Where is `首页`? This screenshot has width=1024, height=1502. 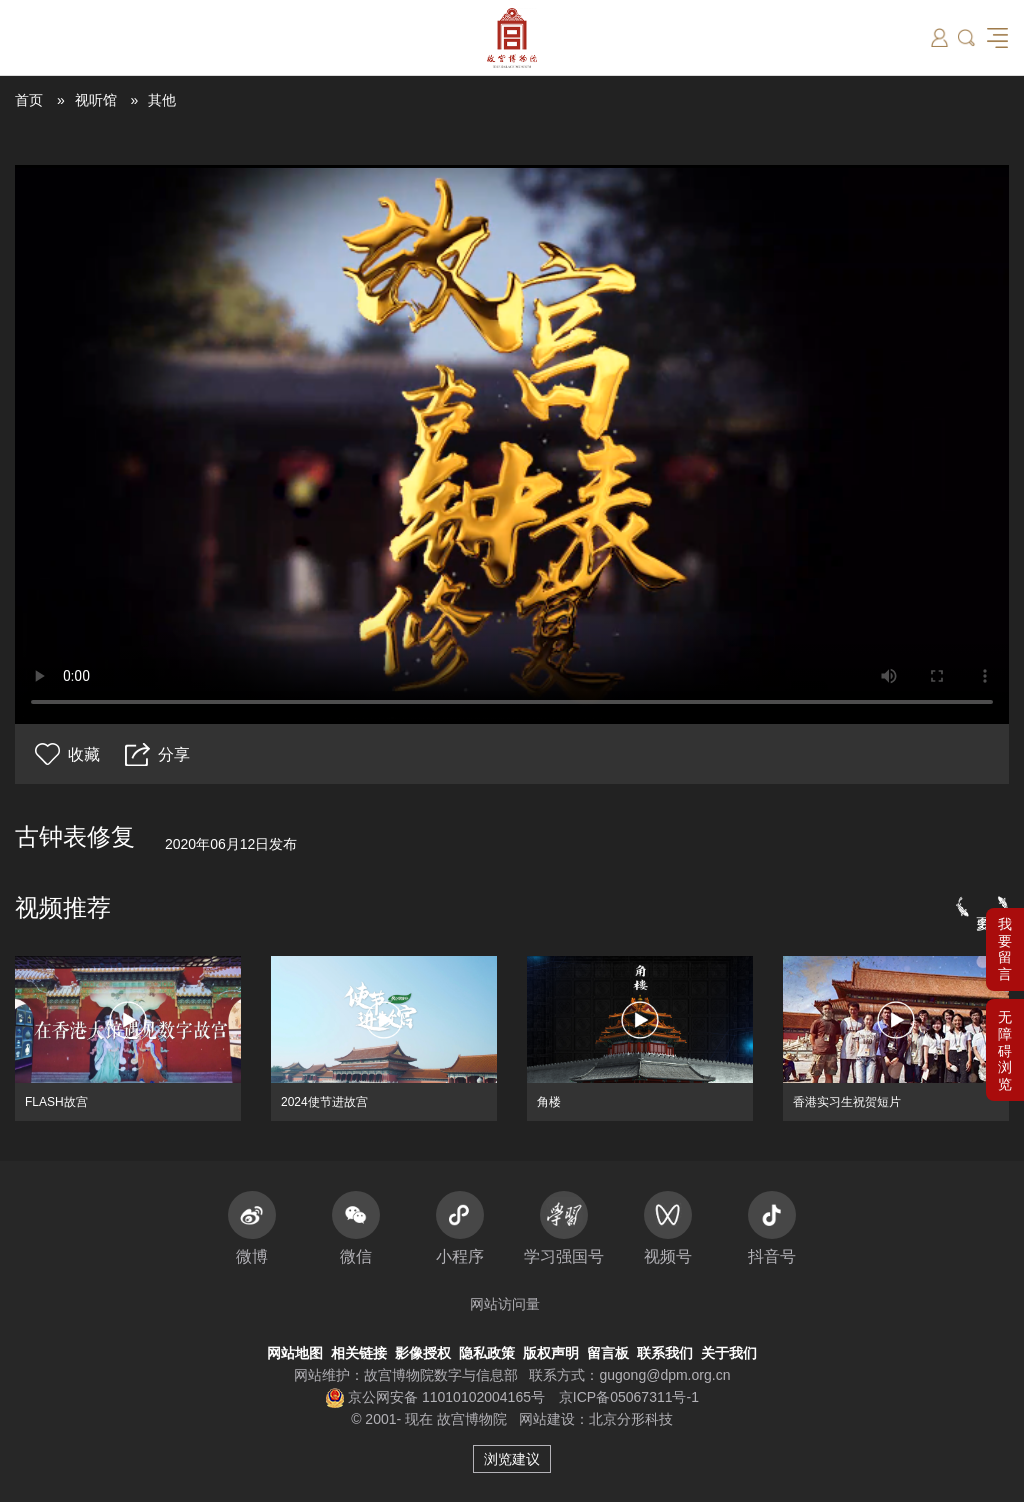
首页 is located at coordinates (29, 100).